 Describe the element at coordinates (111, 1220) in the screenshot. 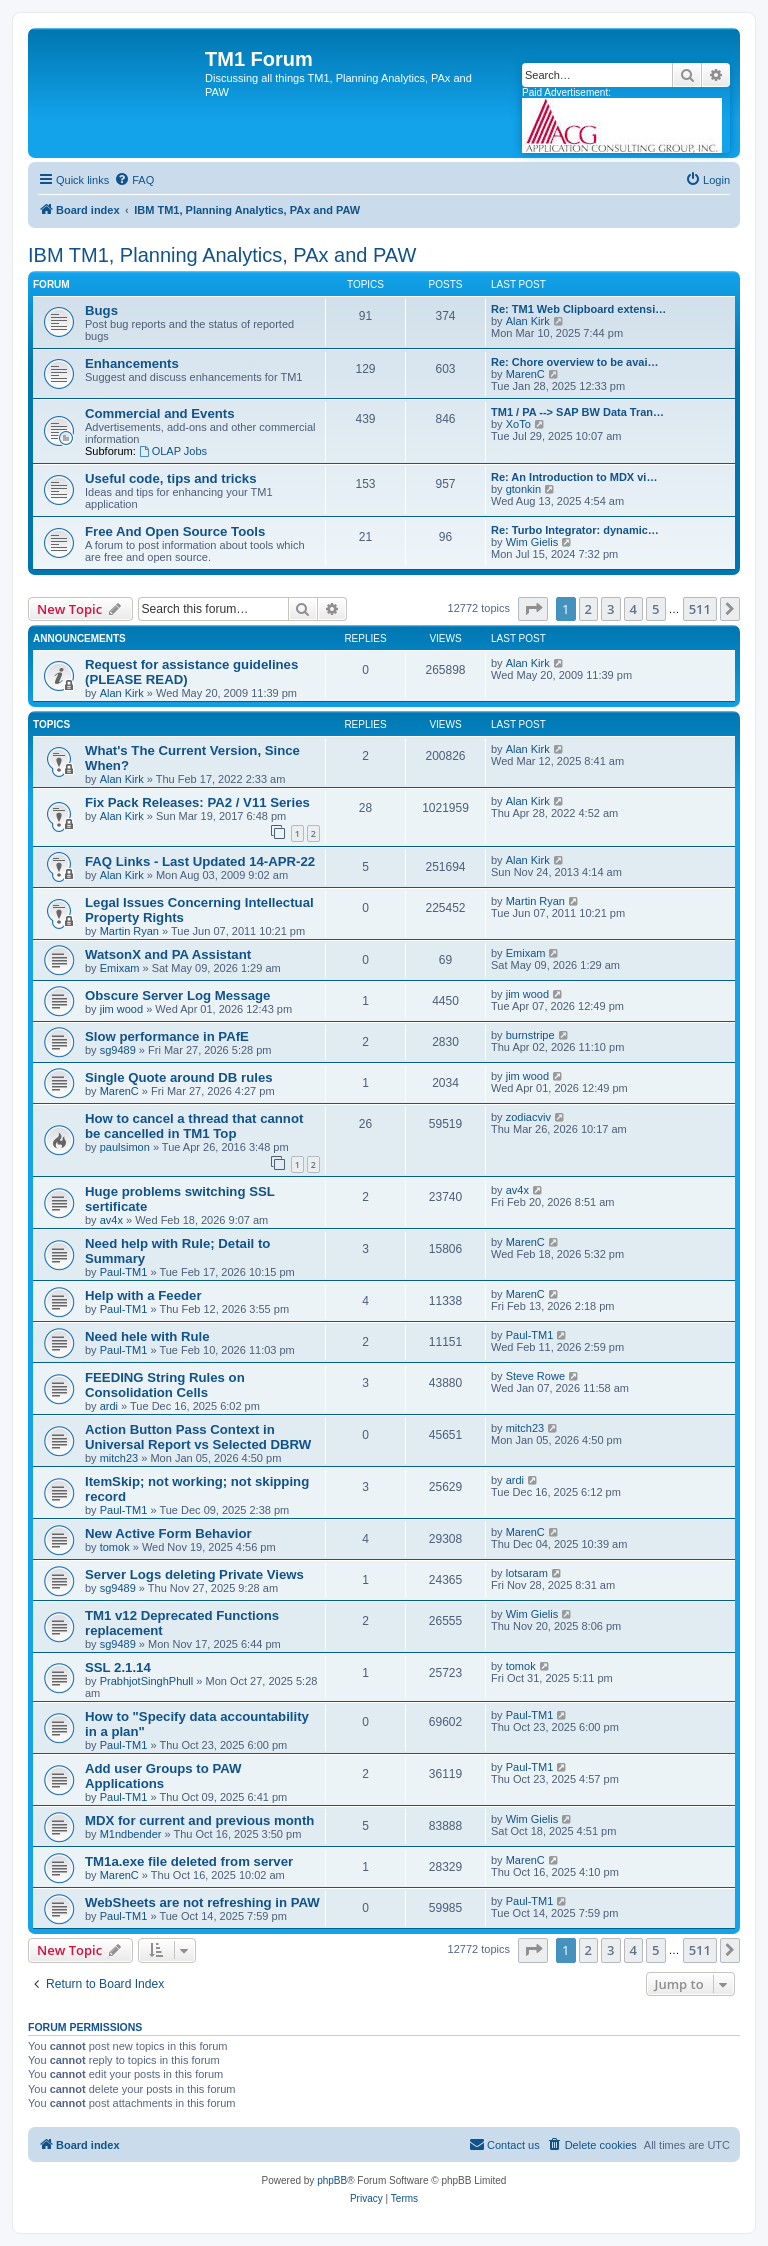

I see `av4x` at that location.